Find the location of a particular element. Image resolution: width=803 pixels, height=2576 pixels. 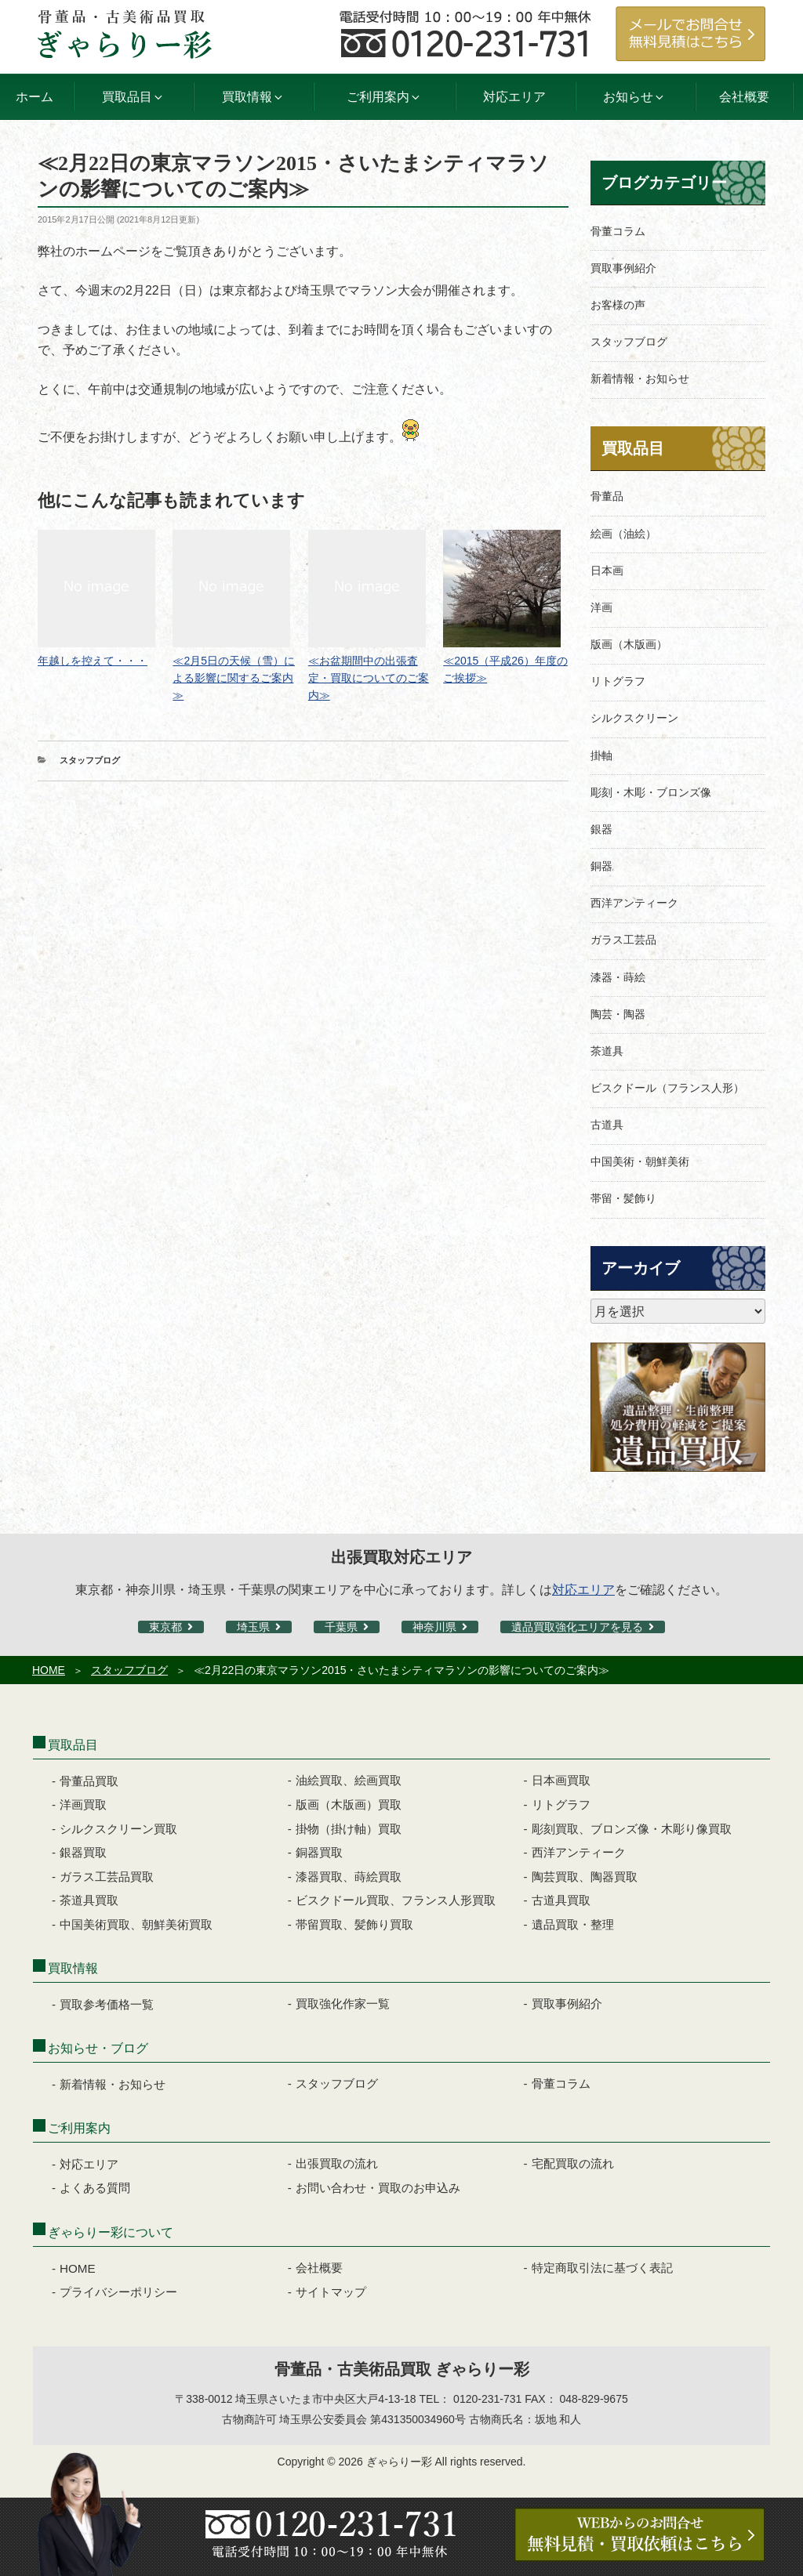

版画（木版画）買取 is located at coordinates (349, 1804).